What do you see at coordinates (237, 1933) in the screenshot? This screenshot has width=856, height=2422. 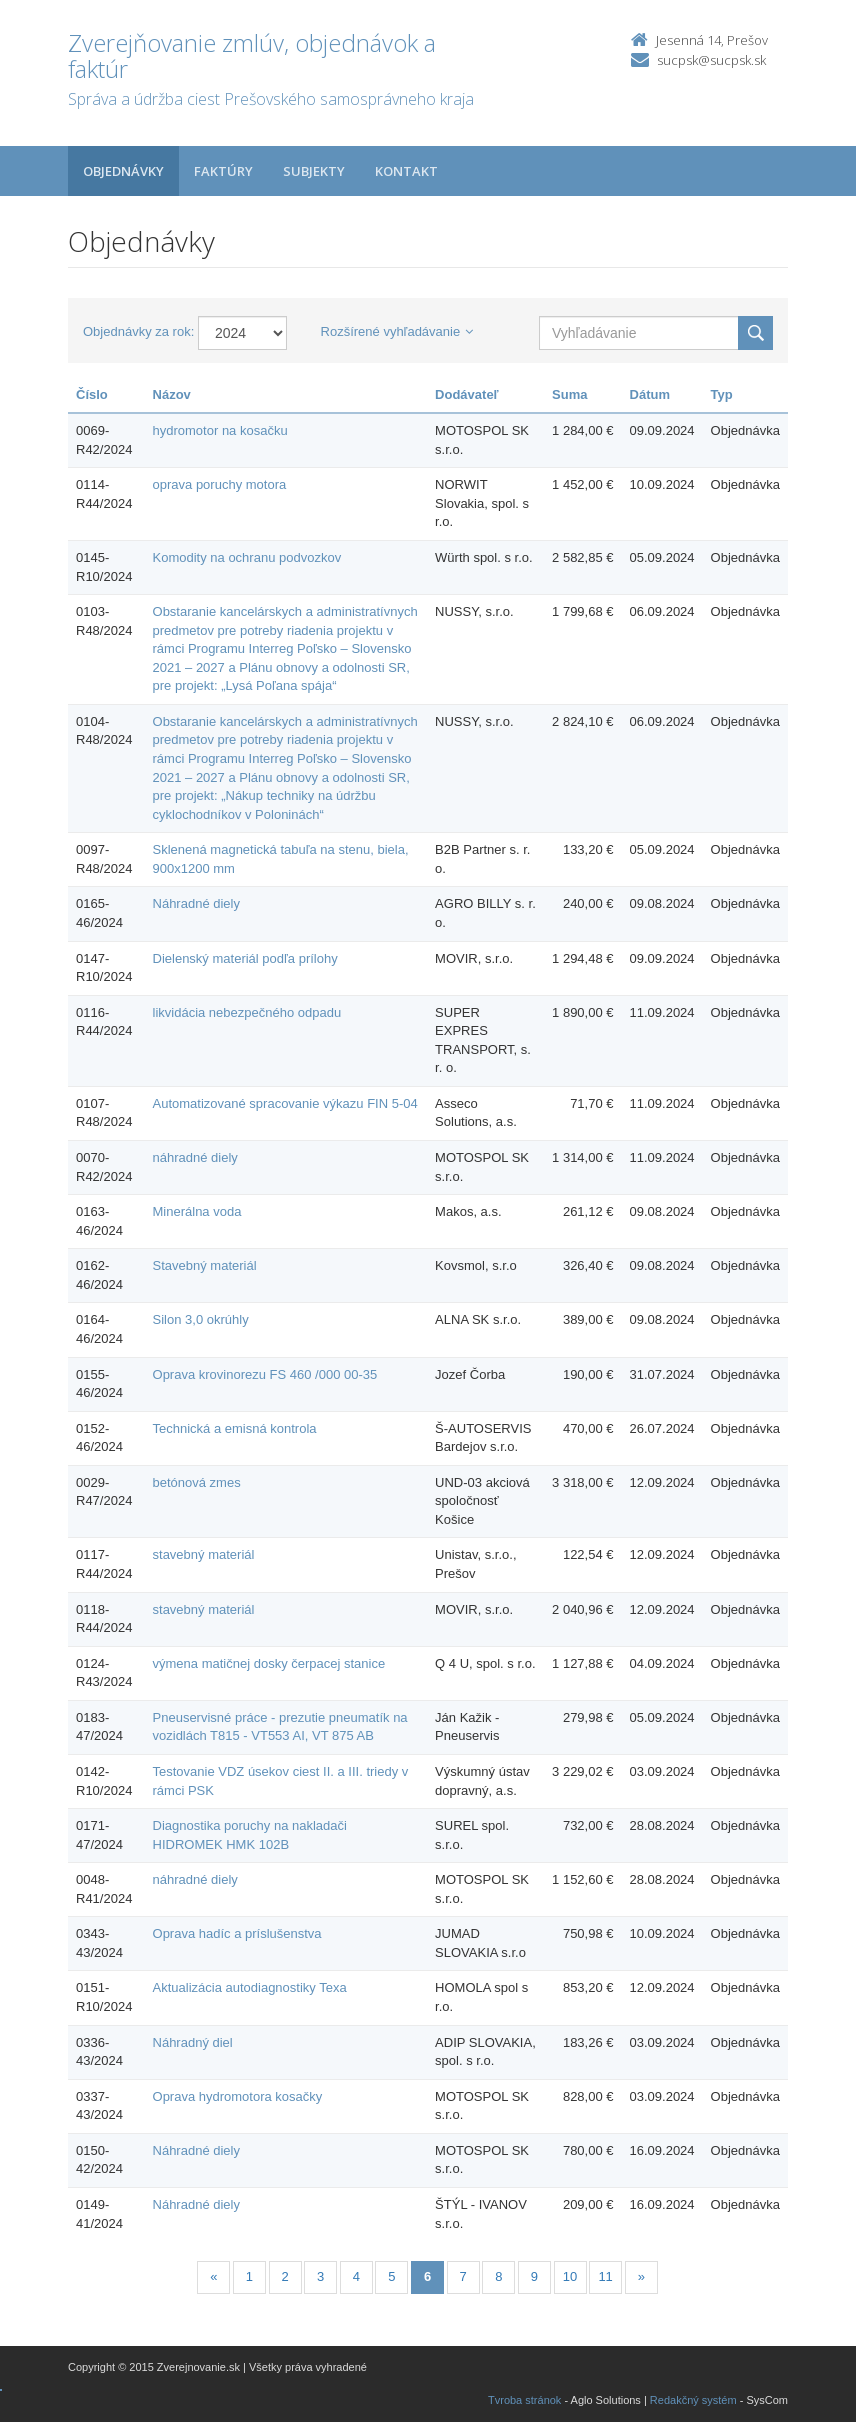 I see `Oprava hadíc a príslušenstva` at bounding box center [237, 1933].